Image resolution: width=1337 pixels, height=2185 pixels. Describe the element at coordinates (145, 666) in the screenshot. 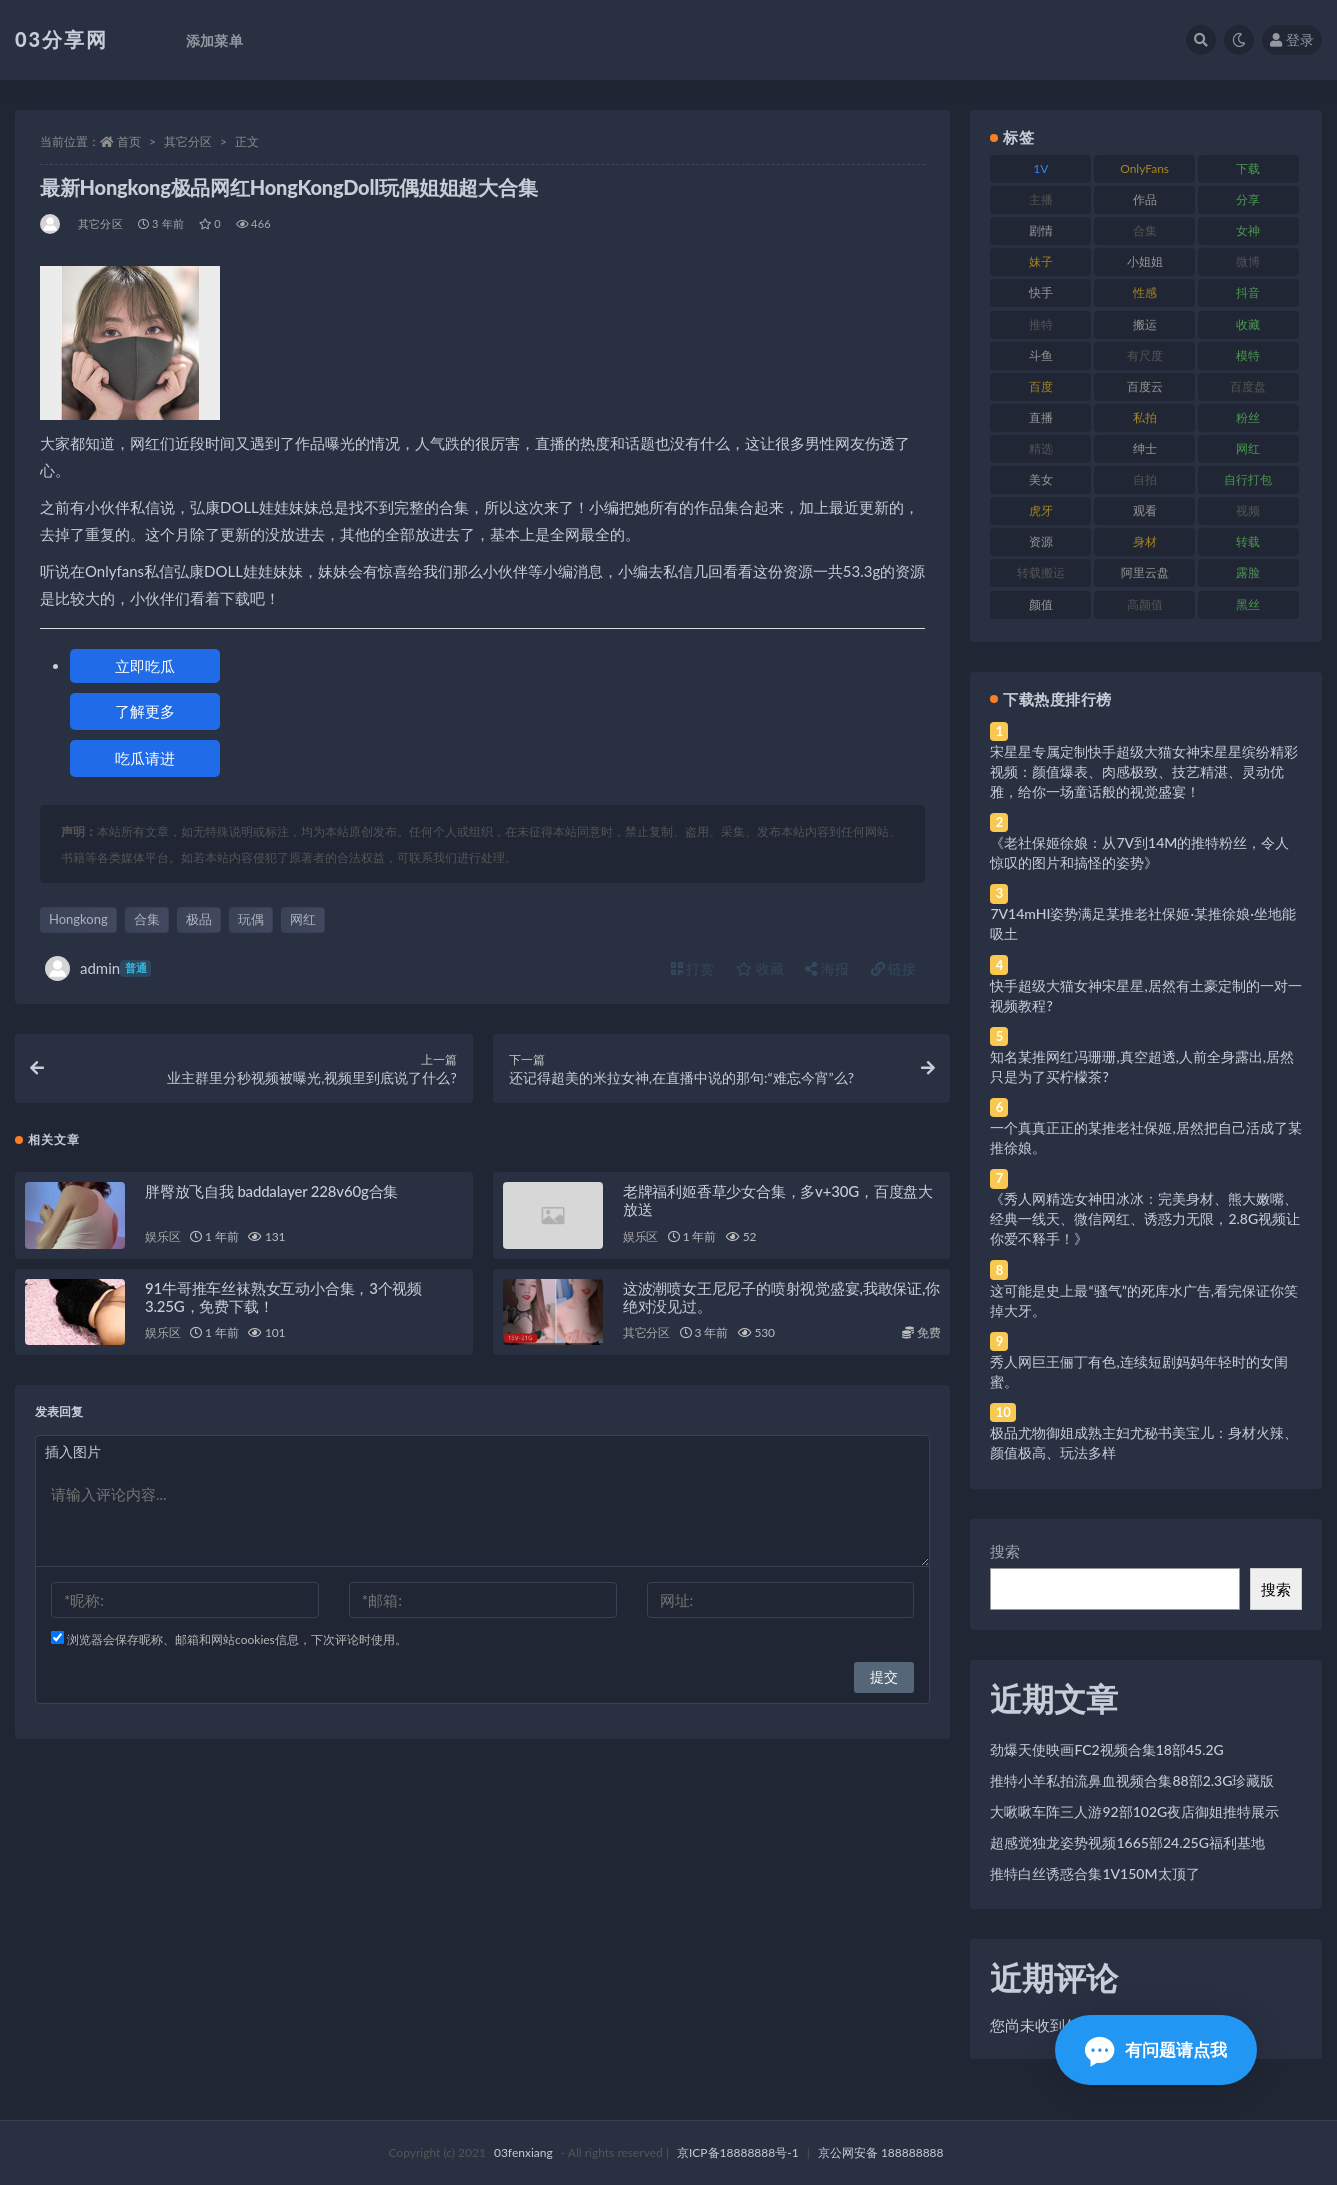

I see `立即吃瓜` at that location.